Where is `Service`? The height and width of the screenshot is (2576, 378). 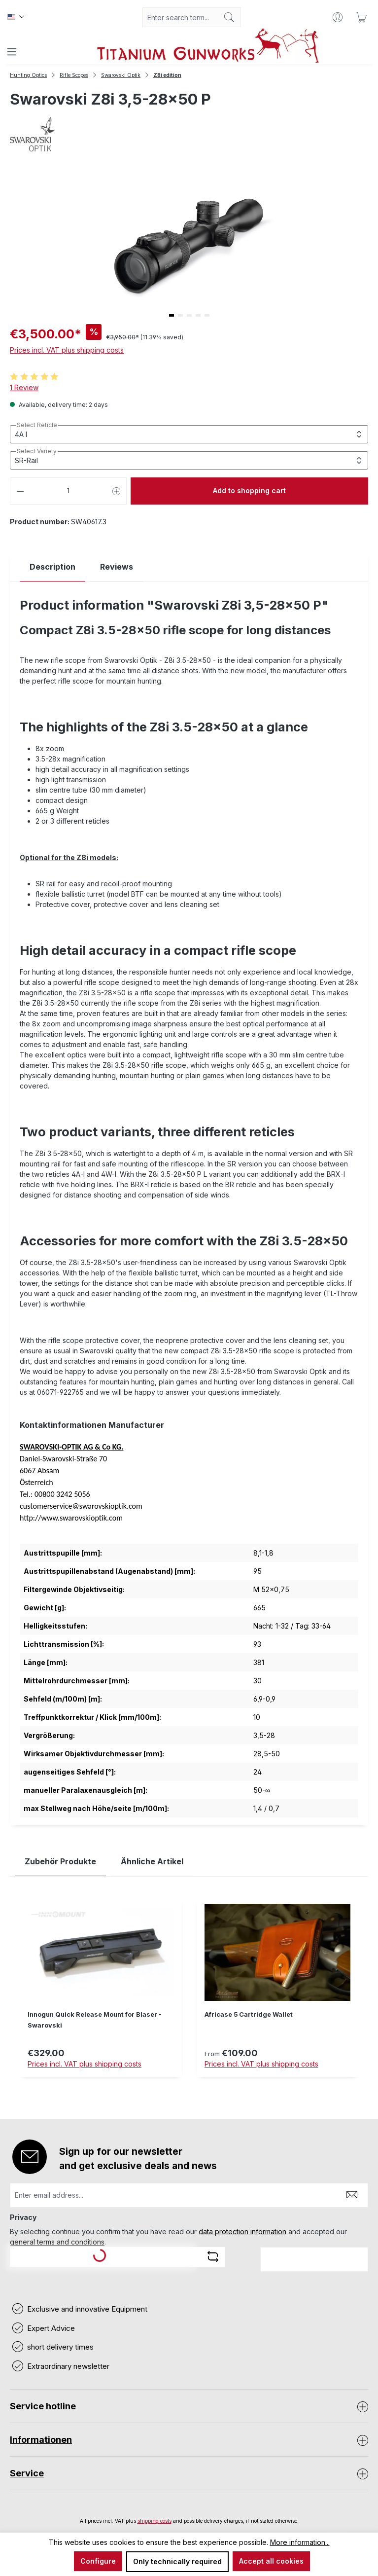 Service is located at coordinates (27, 2473).